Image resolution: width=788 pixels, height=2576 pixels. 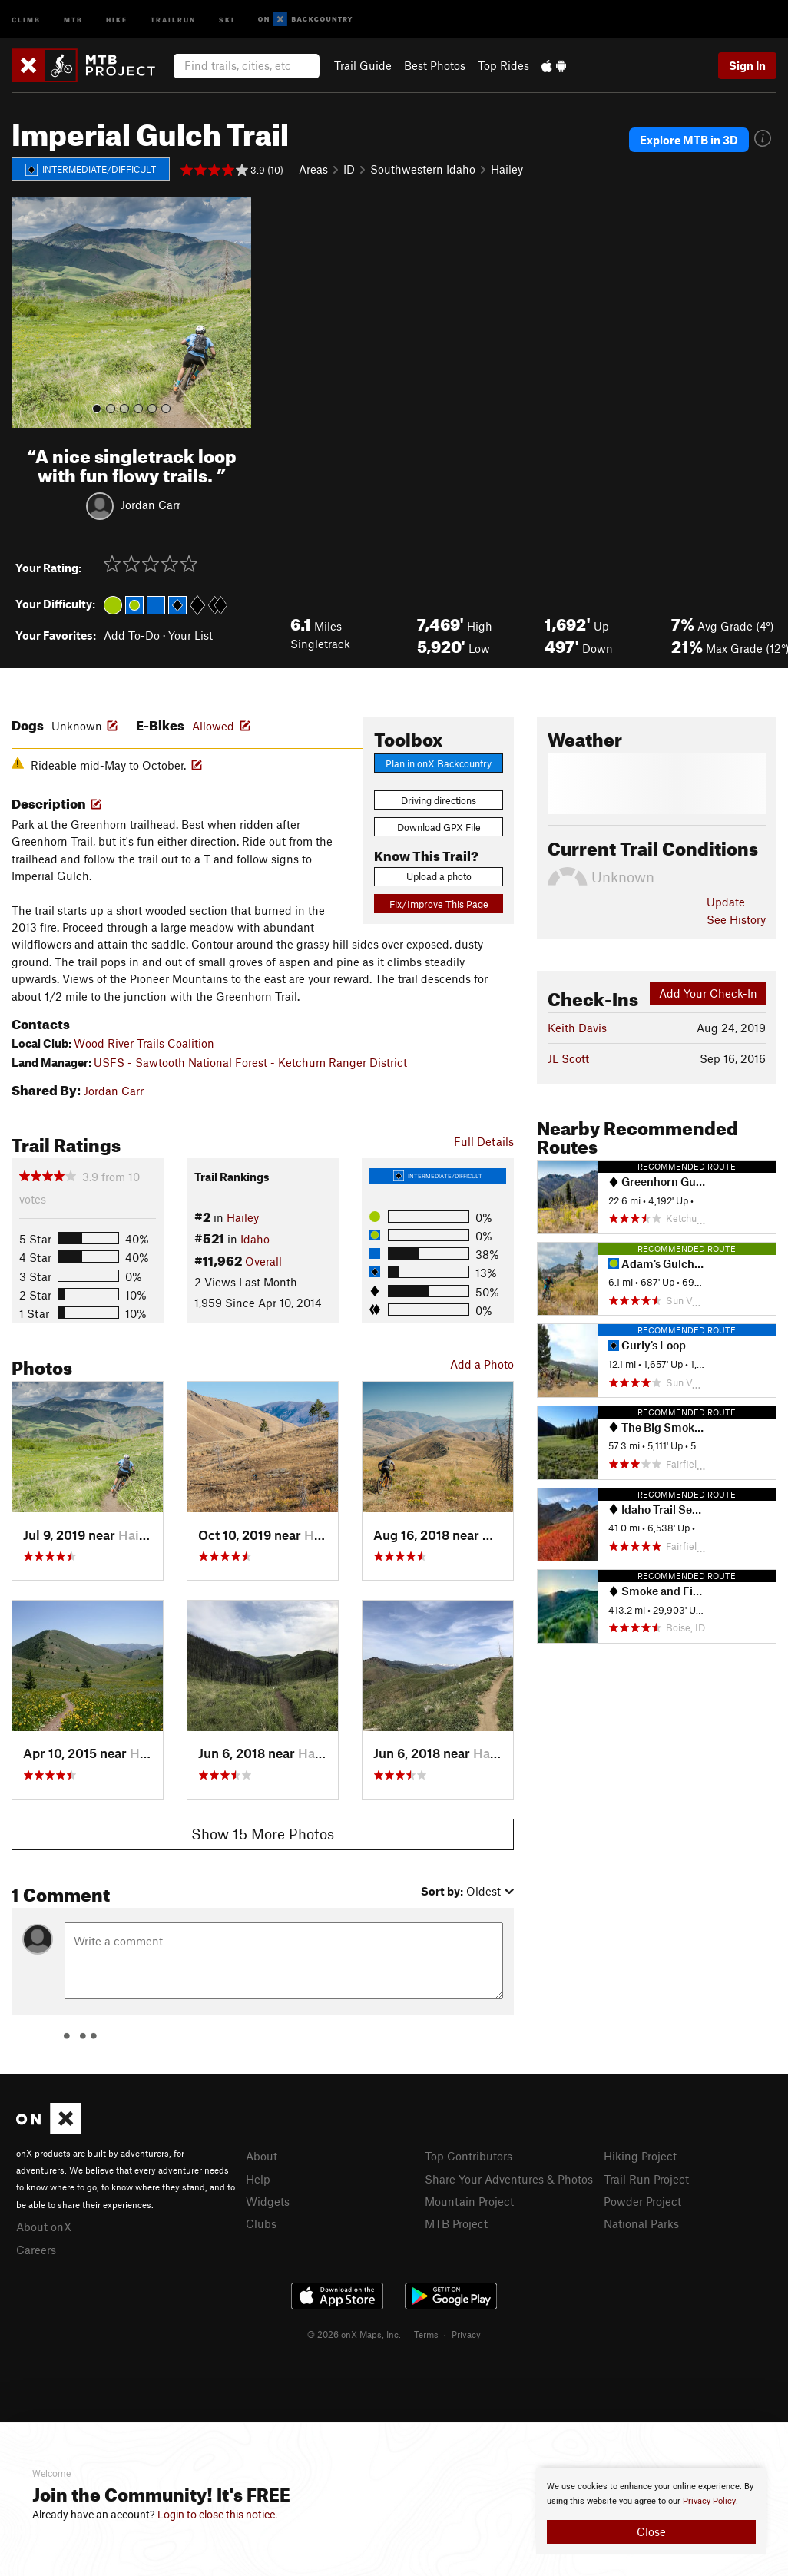 What do you see at coordinates (426, 2334) in the screenshot?
I see `Terms` at bounding box center [426, 2334].